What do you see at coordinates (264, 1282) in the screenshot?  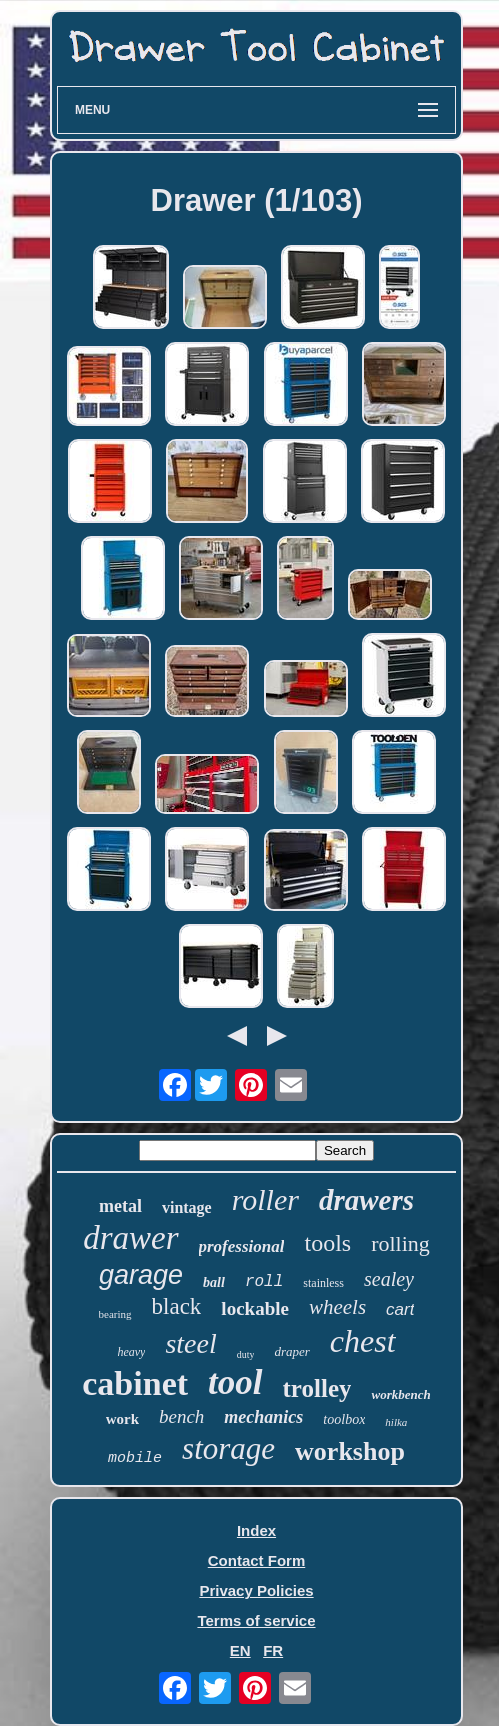 I see `roll` at bounding box center [264, 1282].